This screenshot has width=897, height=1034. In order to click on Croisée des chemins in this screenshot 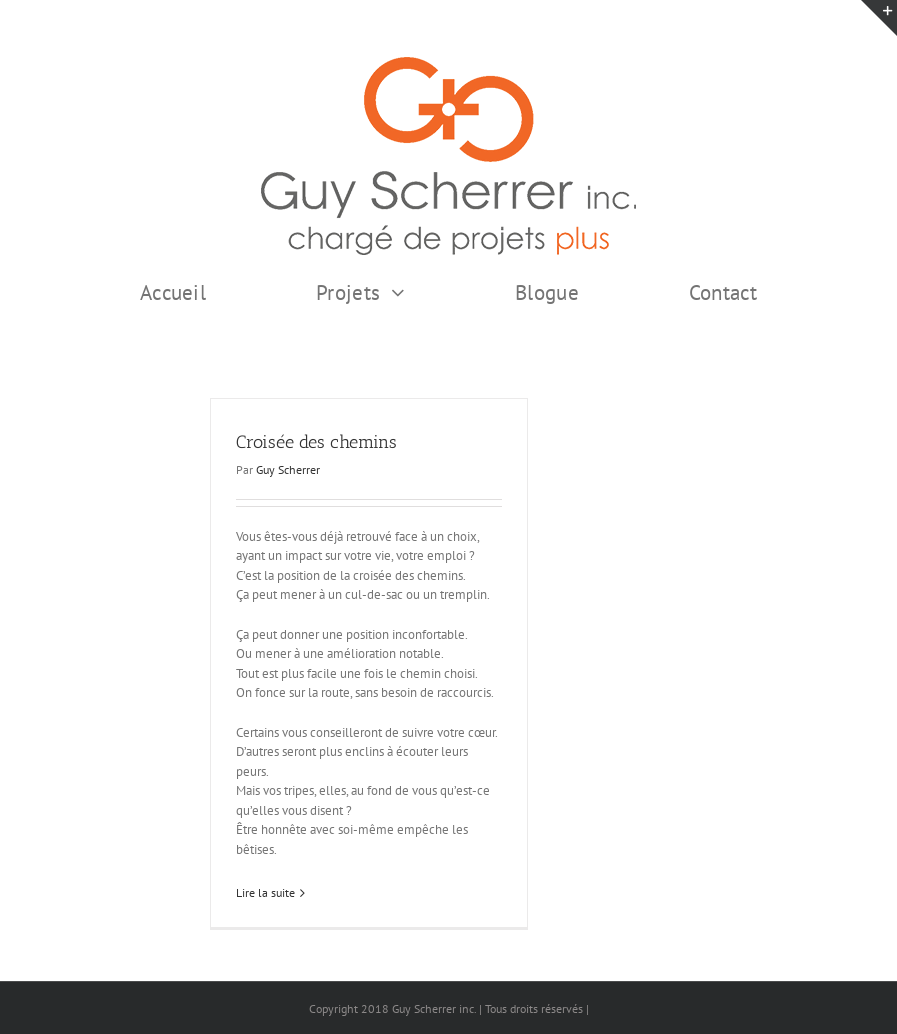, I will do `click(316, 442)`.